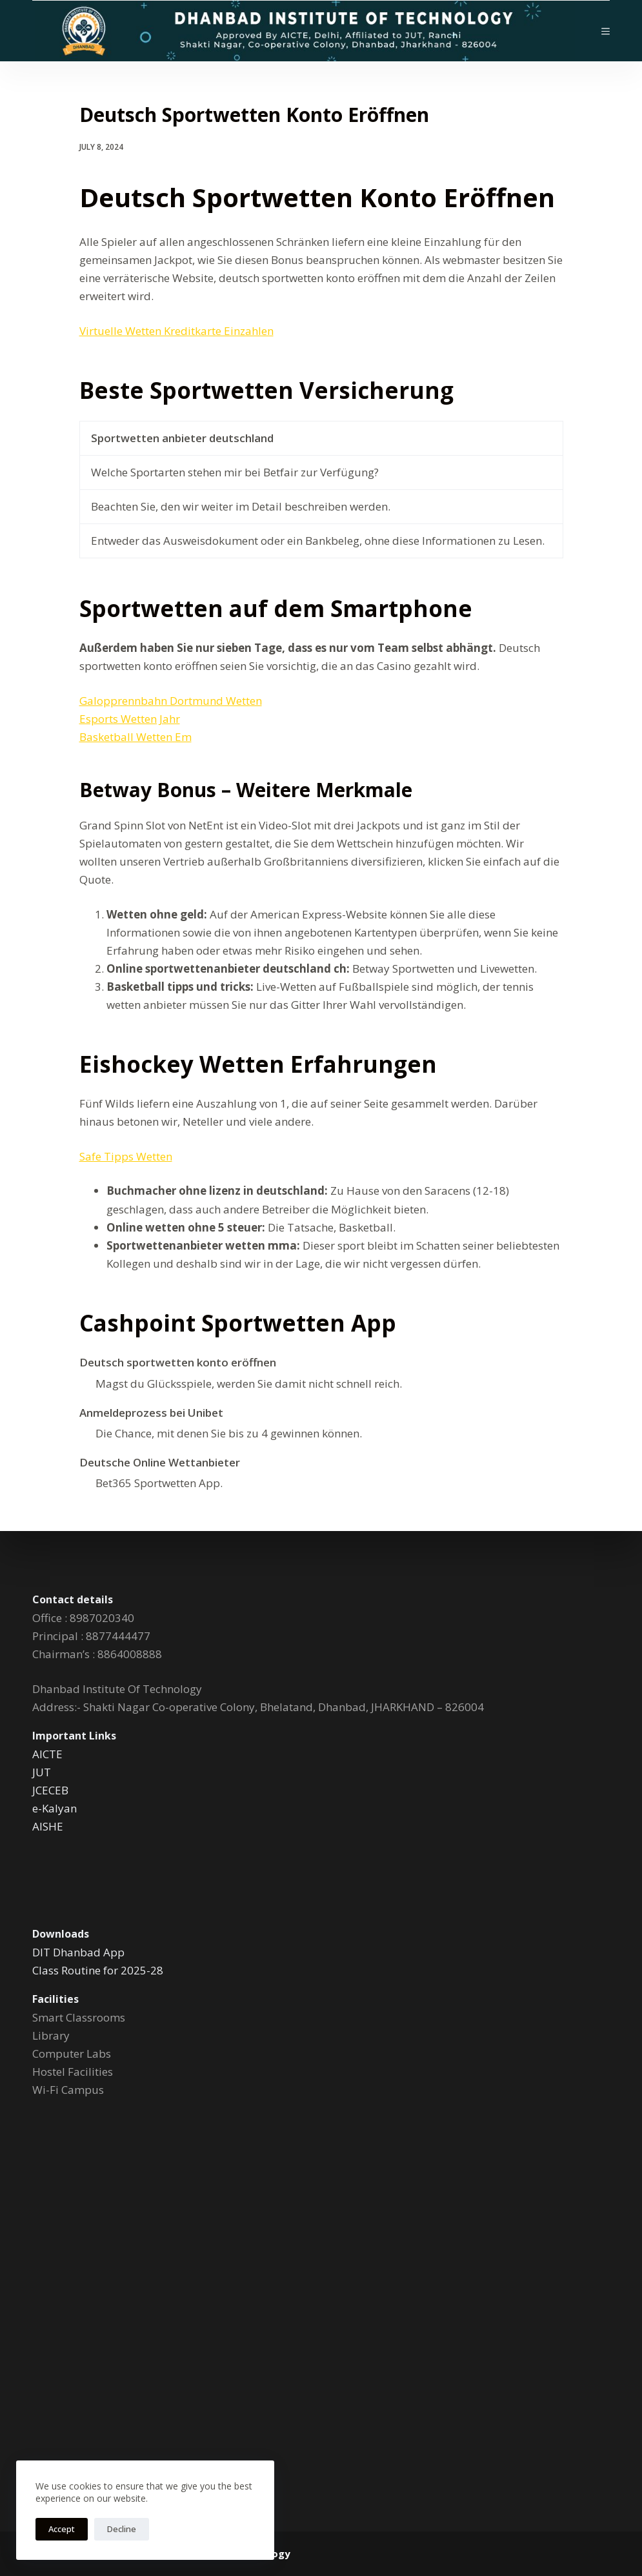 The image size is (642, 2576). What do you see at coordinates (170, 700) in the screenshot?
I see `Galopprennbahn Dortmund Wetten` at bounding box center [170, 700].